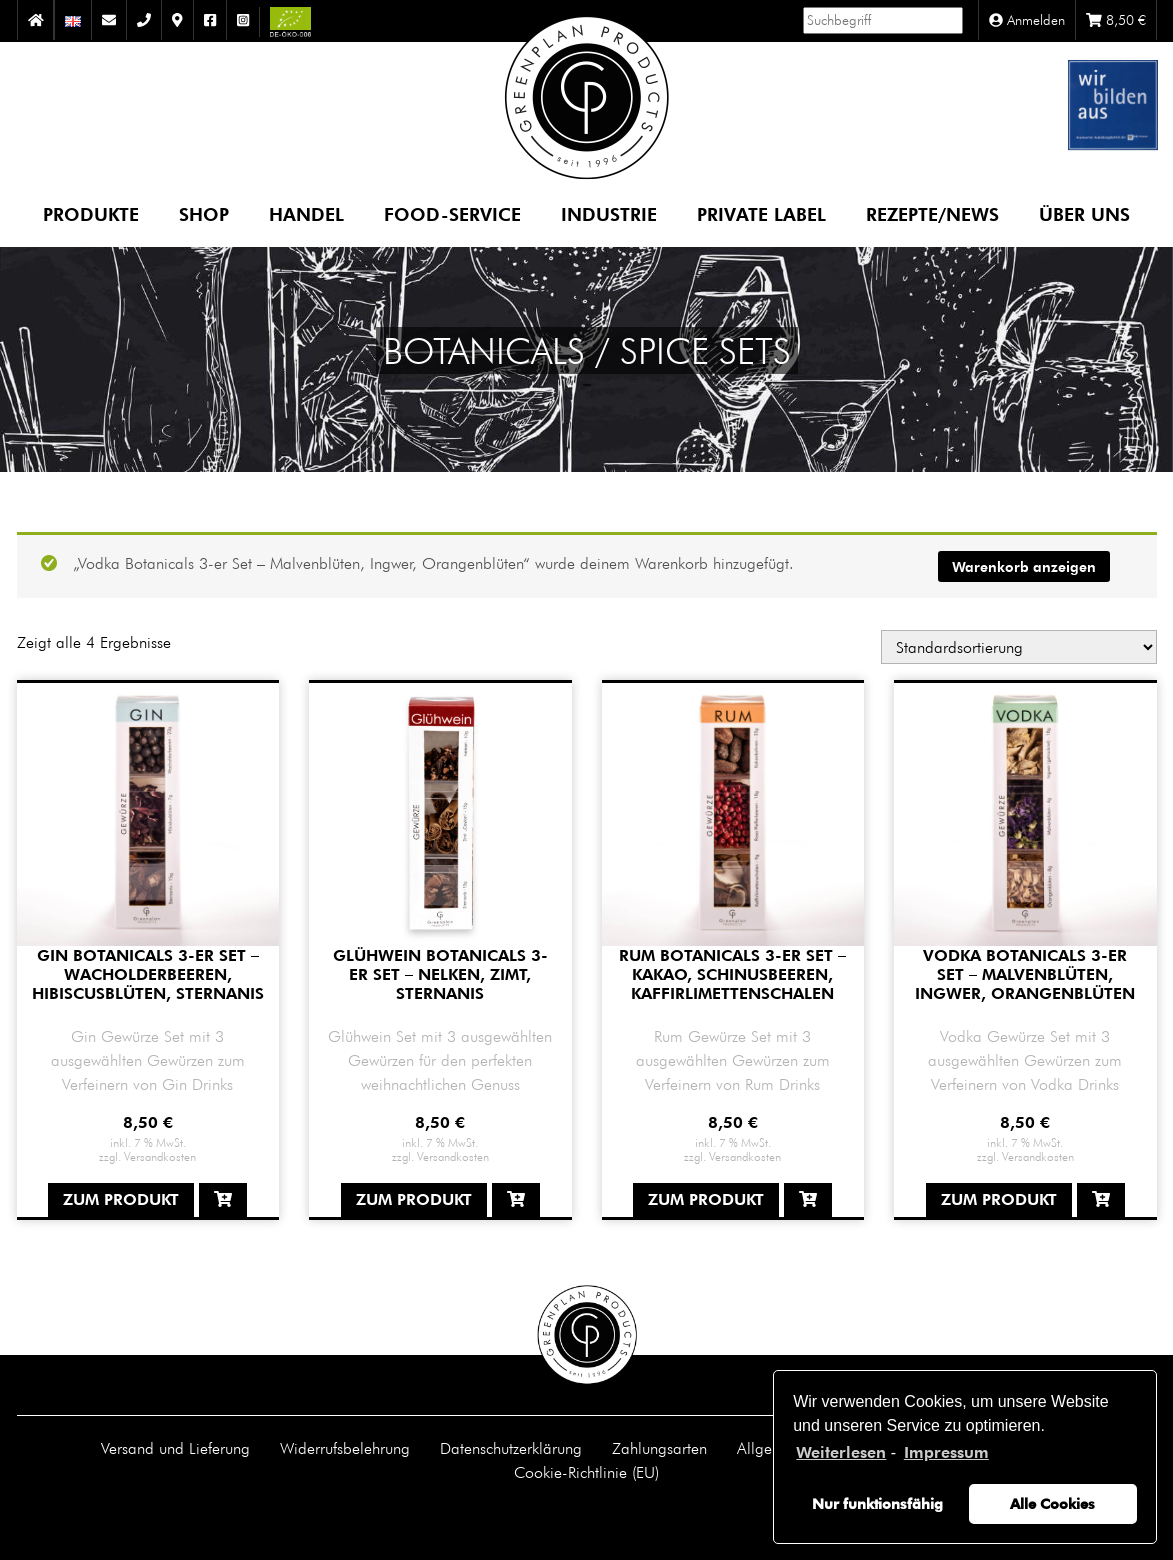 Image resolution: width=1173 pixels, height=1560 pixels. Describe the element at coordinates (511, 1448) in the screenshot. I see `Datenschutzerklärung` at that location.